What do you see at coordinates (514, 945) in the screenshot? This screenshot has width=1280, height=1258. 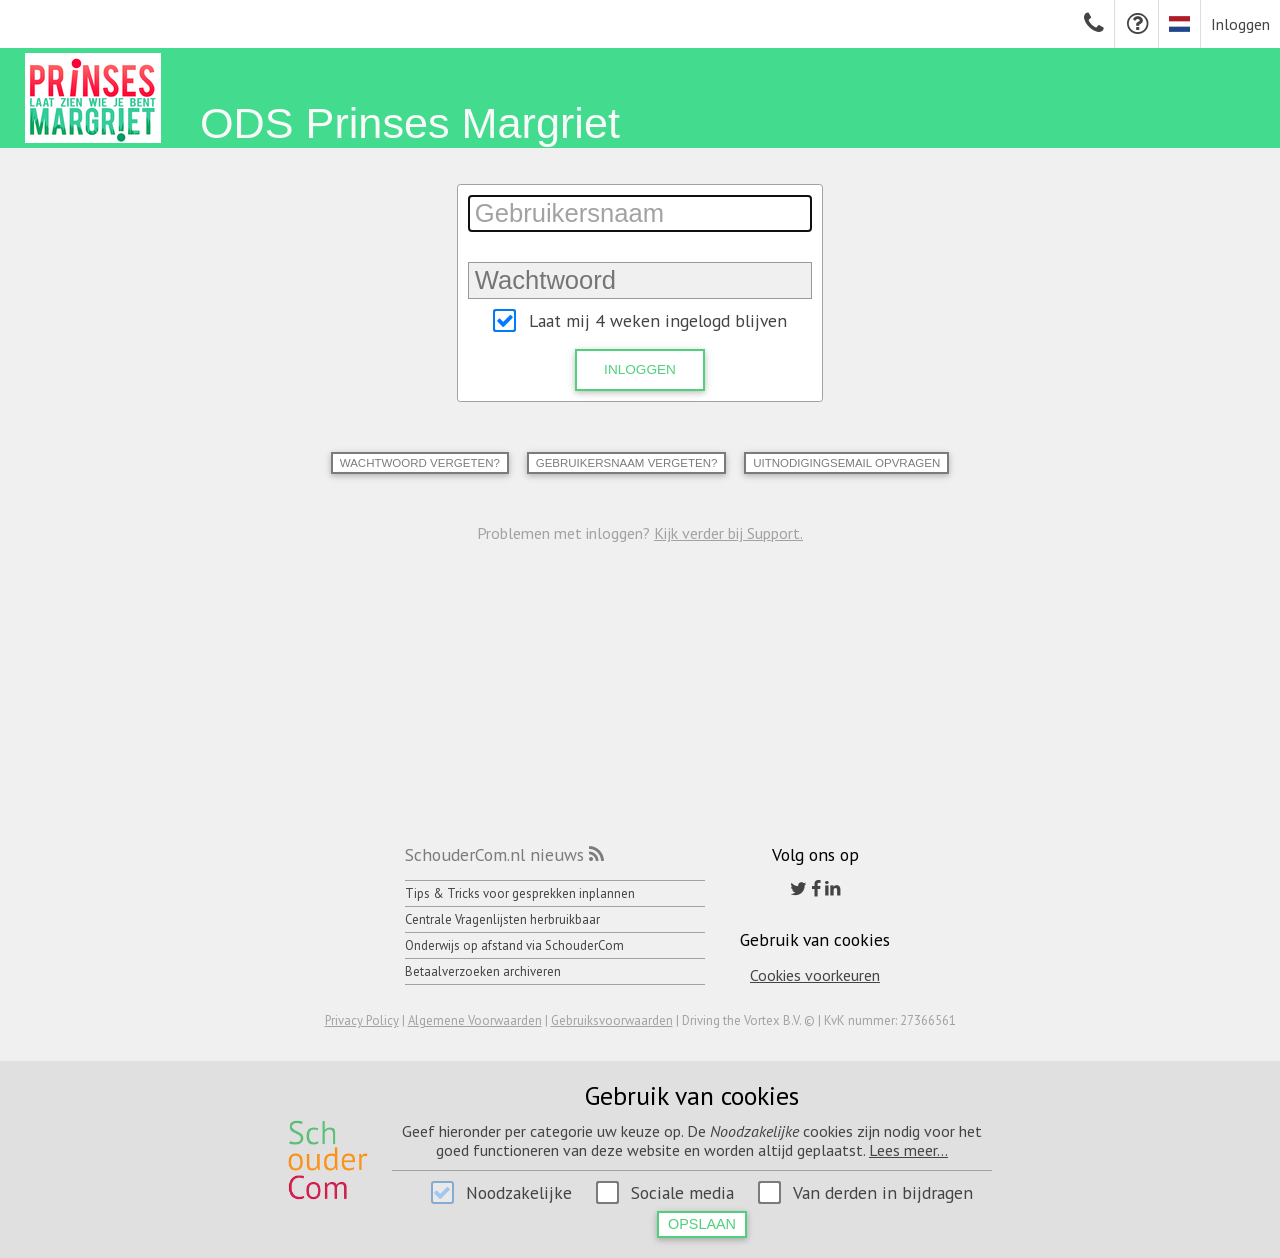 I see `Onderwijs op afstand via SchouderCom` at bounding box center [514, 945].